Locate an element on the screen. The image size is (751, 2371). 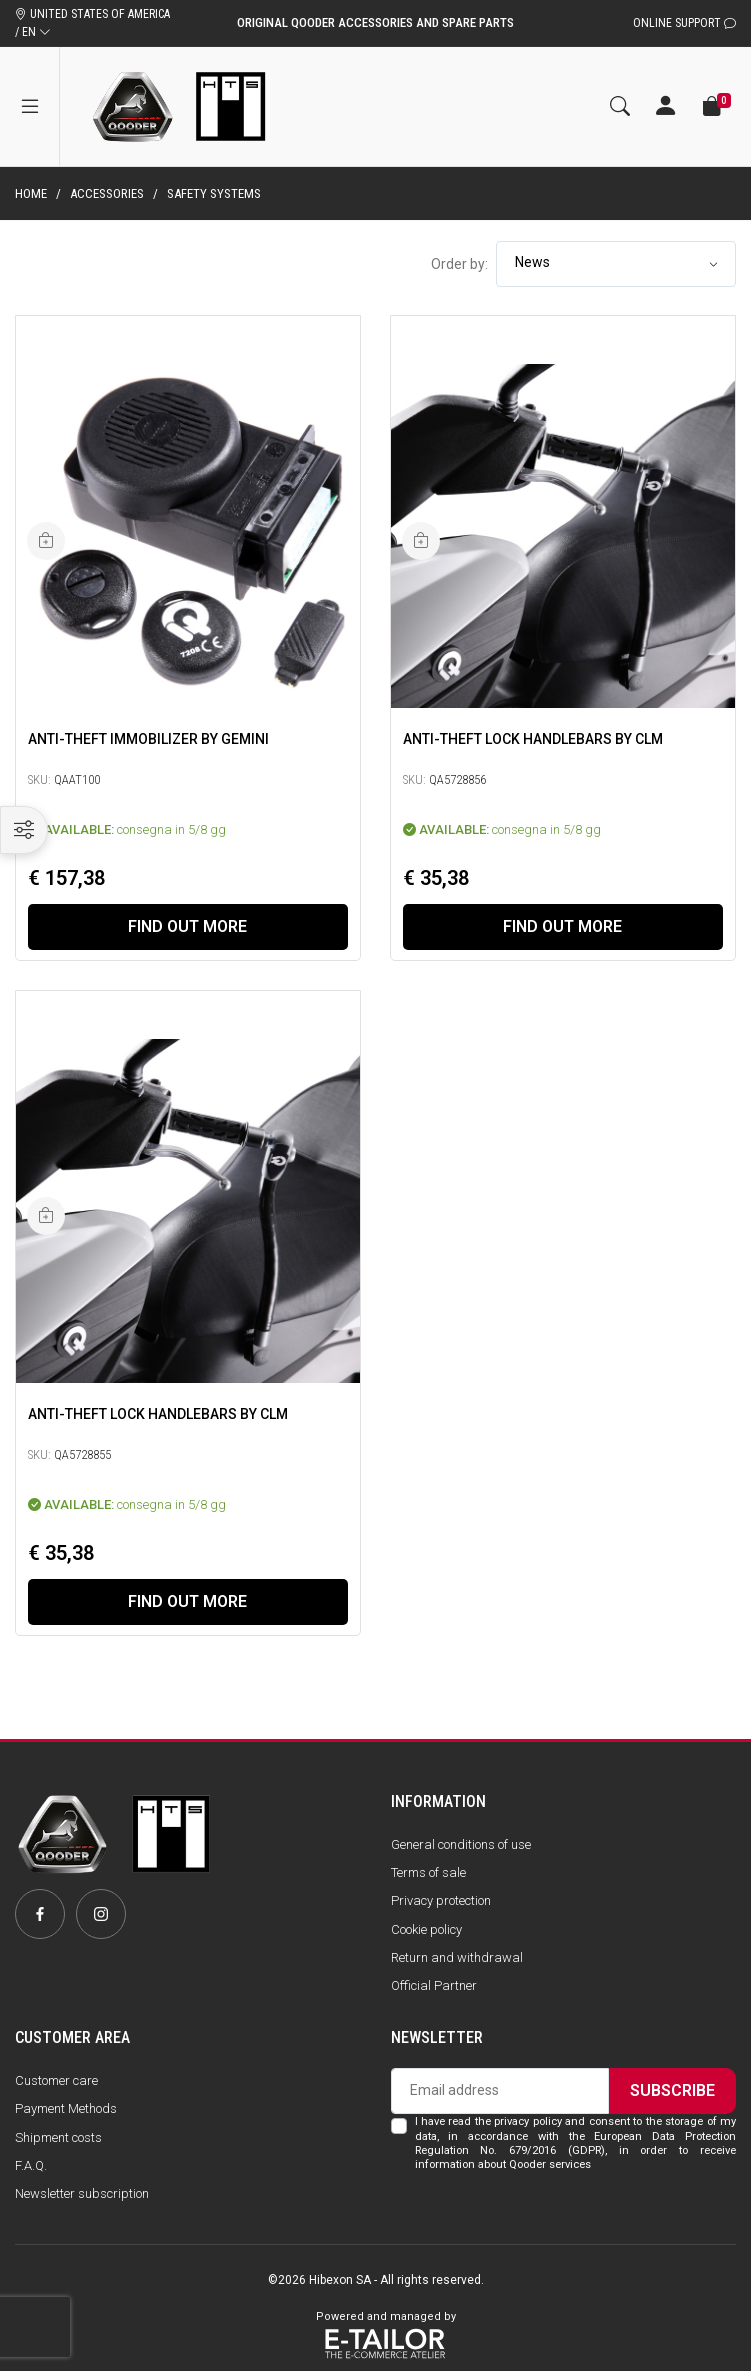
Shipment costs is located at coordinates (58, 2137).